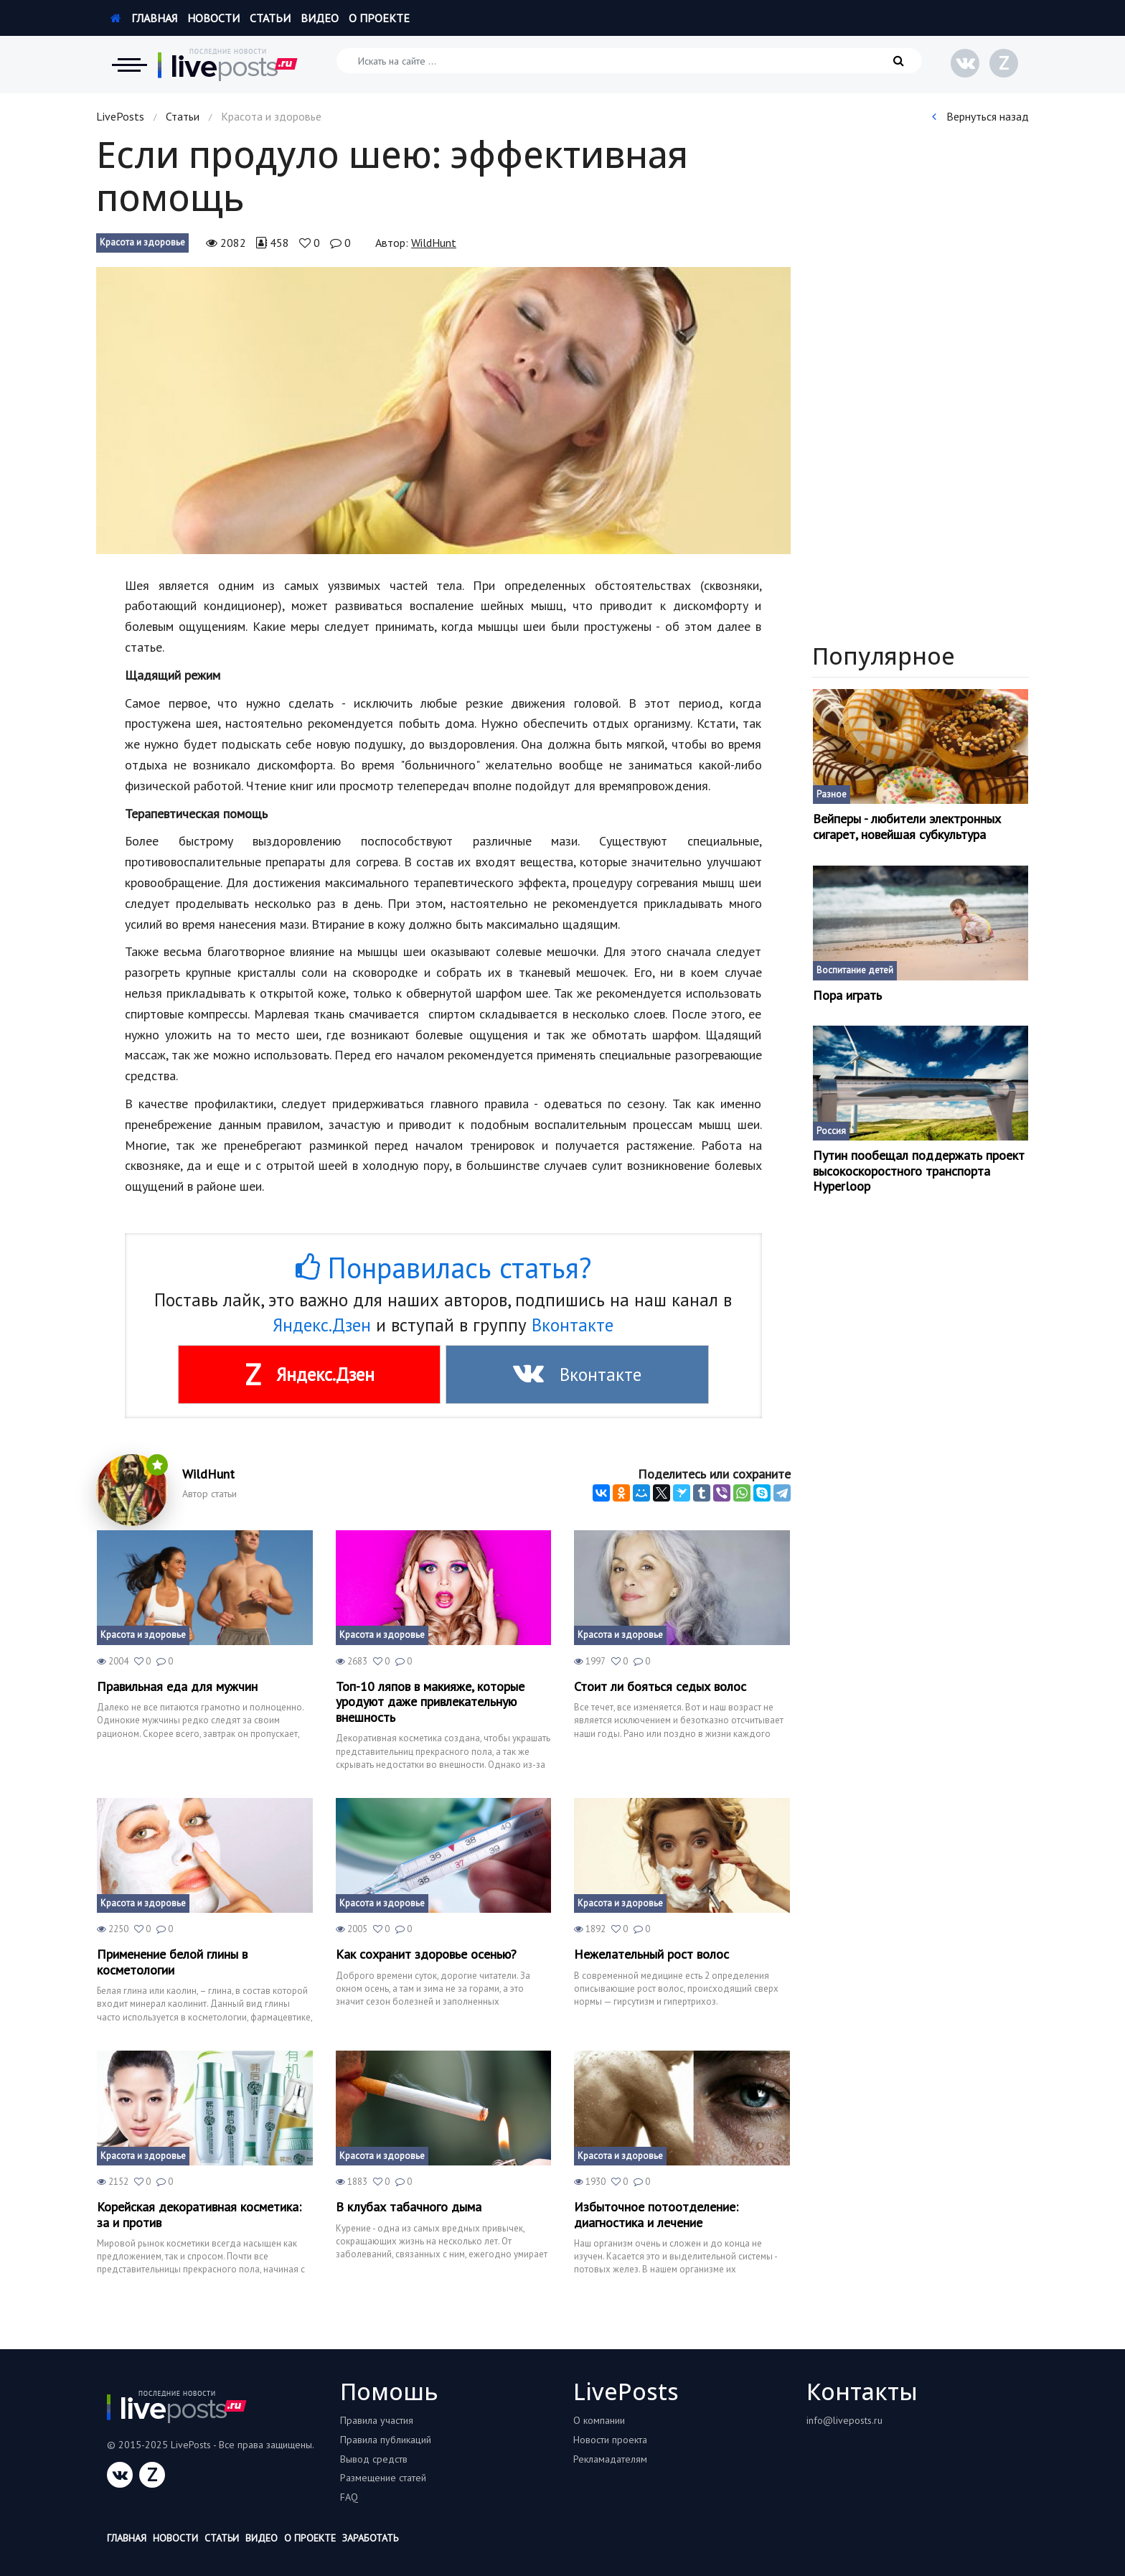 This screenshot has height=2576, width=1125. Describe the element at coordinates (143, 18) in the screenshot. I see `Главная` at that location.